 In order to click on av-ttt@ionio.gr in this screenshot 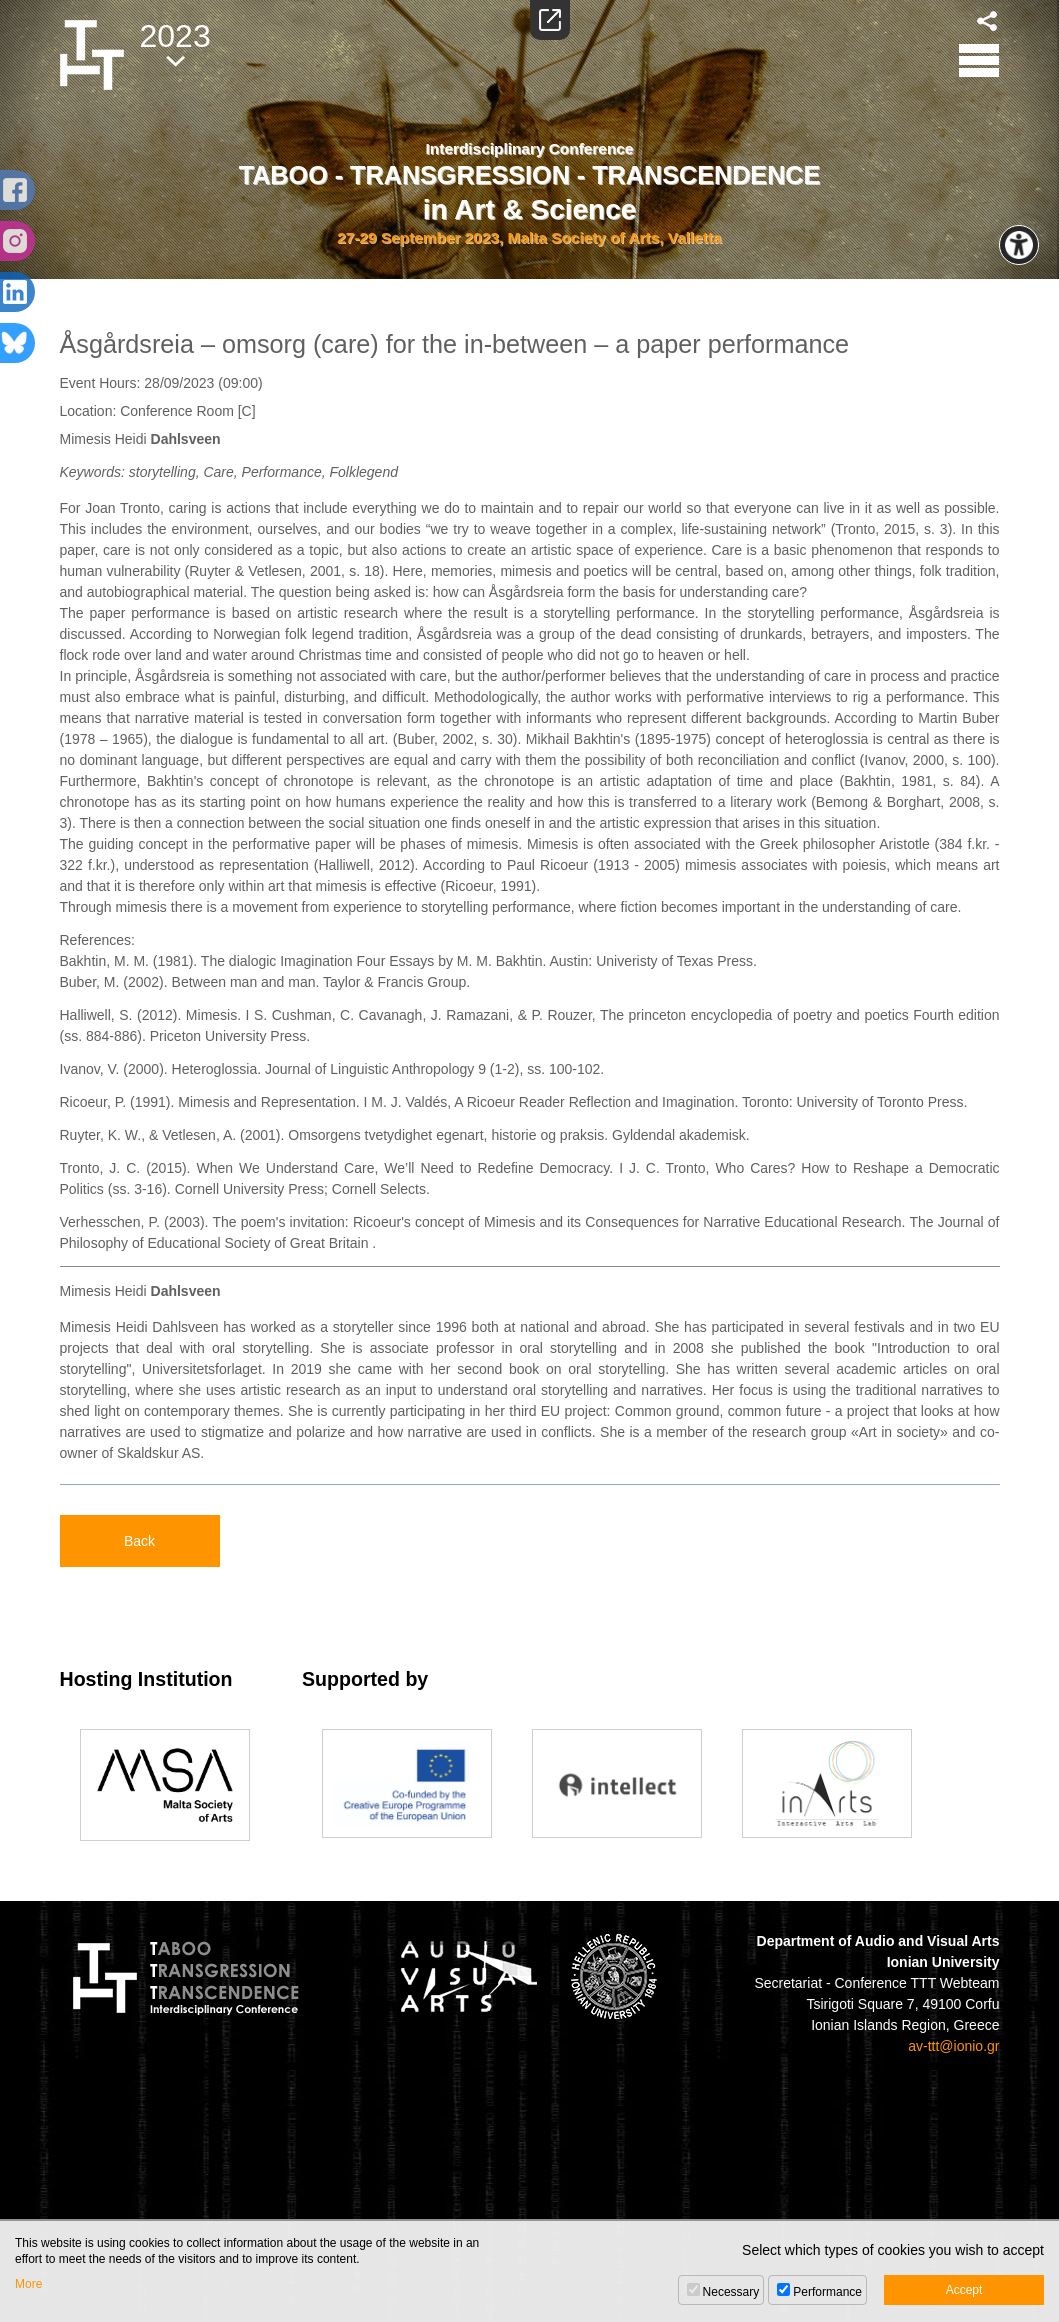, I will do `click(953, 2046)`.